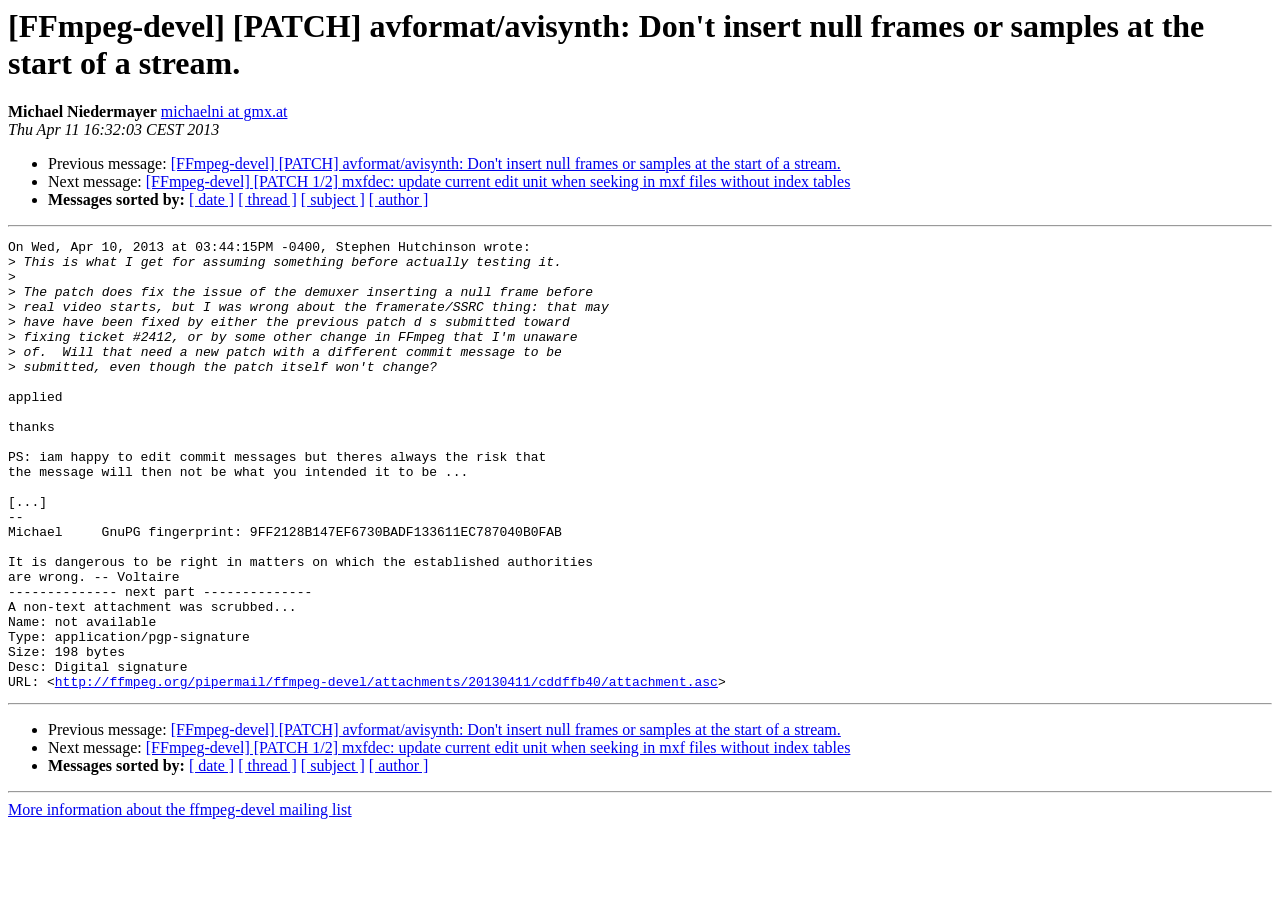 The width and height of the screenshot is (1280, 917). What do you see at coordinates (224, 111) in the screenshot?
I see `michaelni at gmx.at` at bounding box center [224, 111].